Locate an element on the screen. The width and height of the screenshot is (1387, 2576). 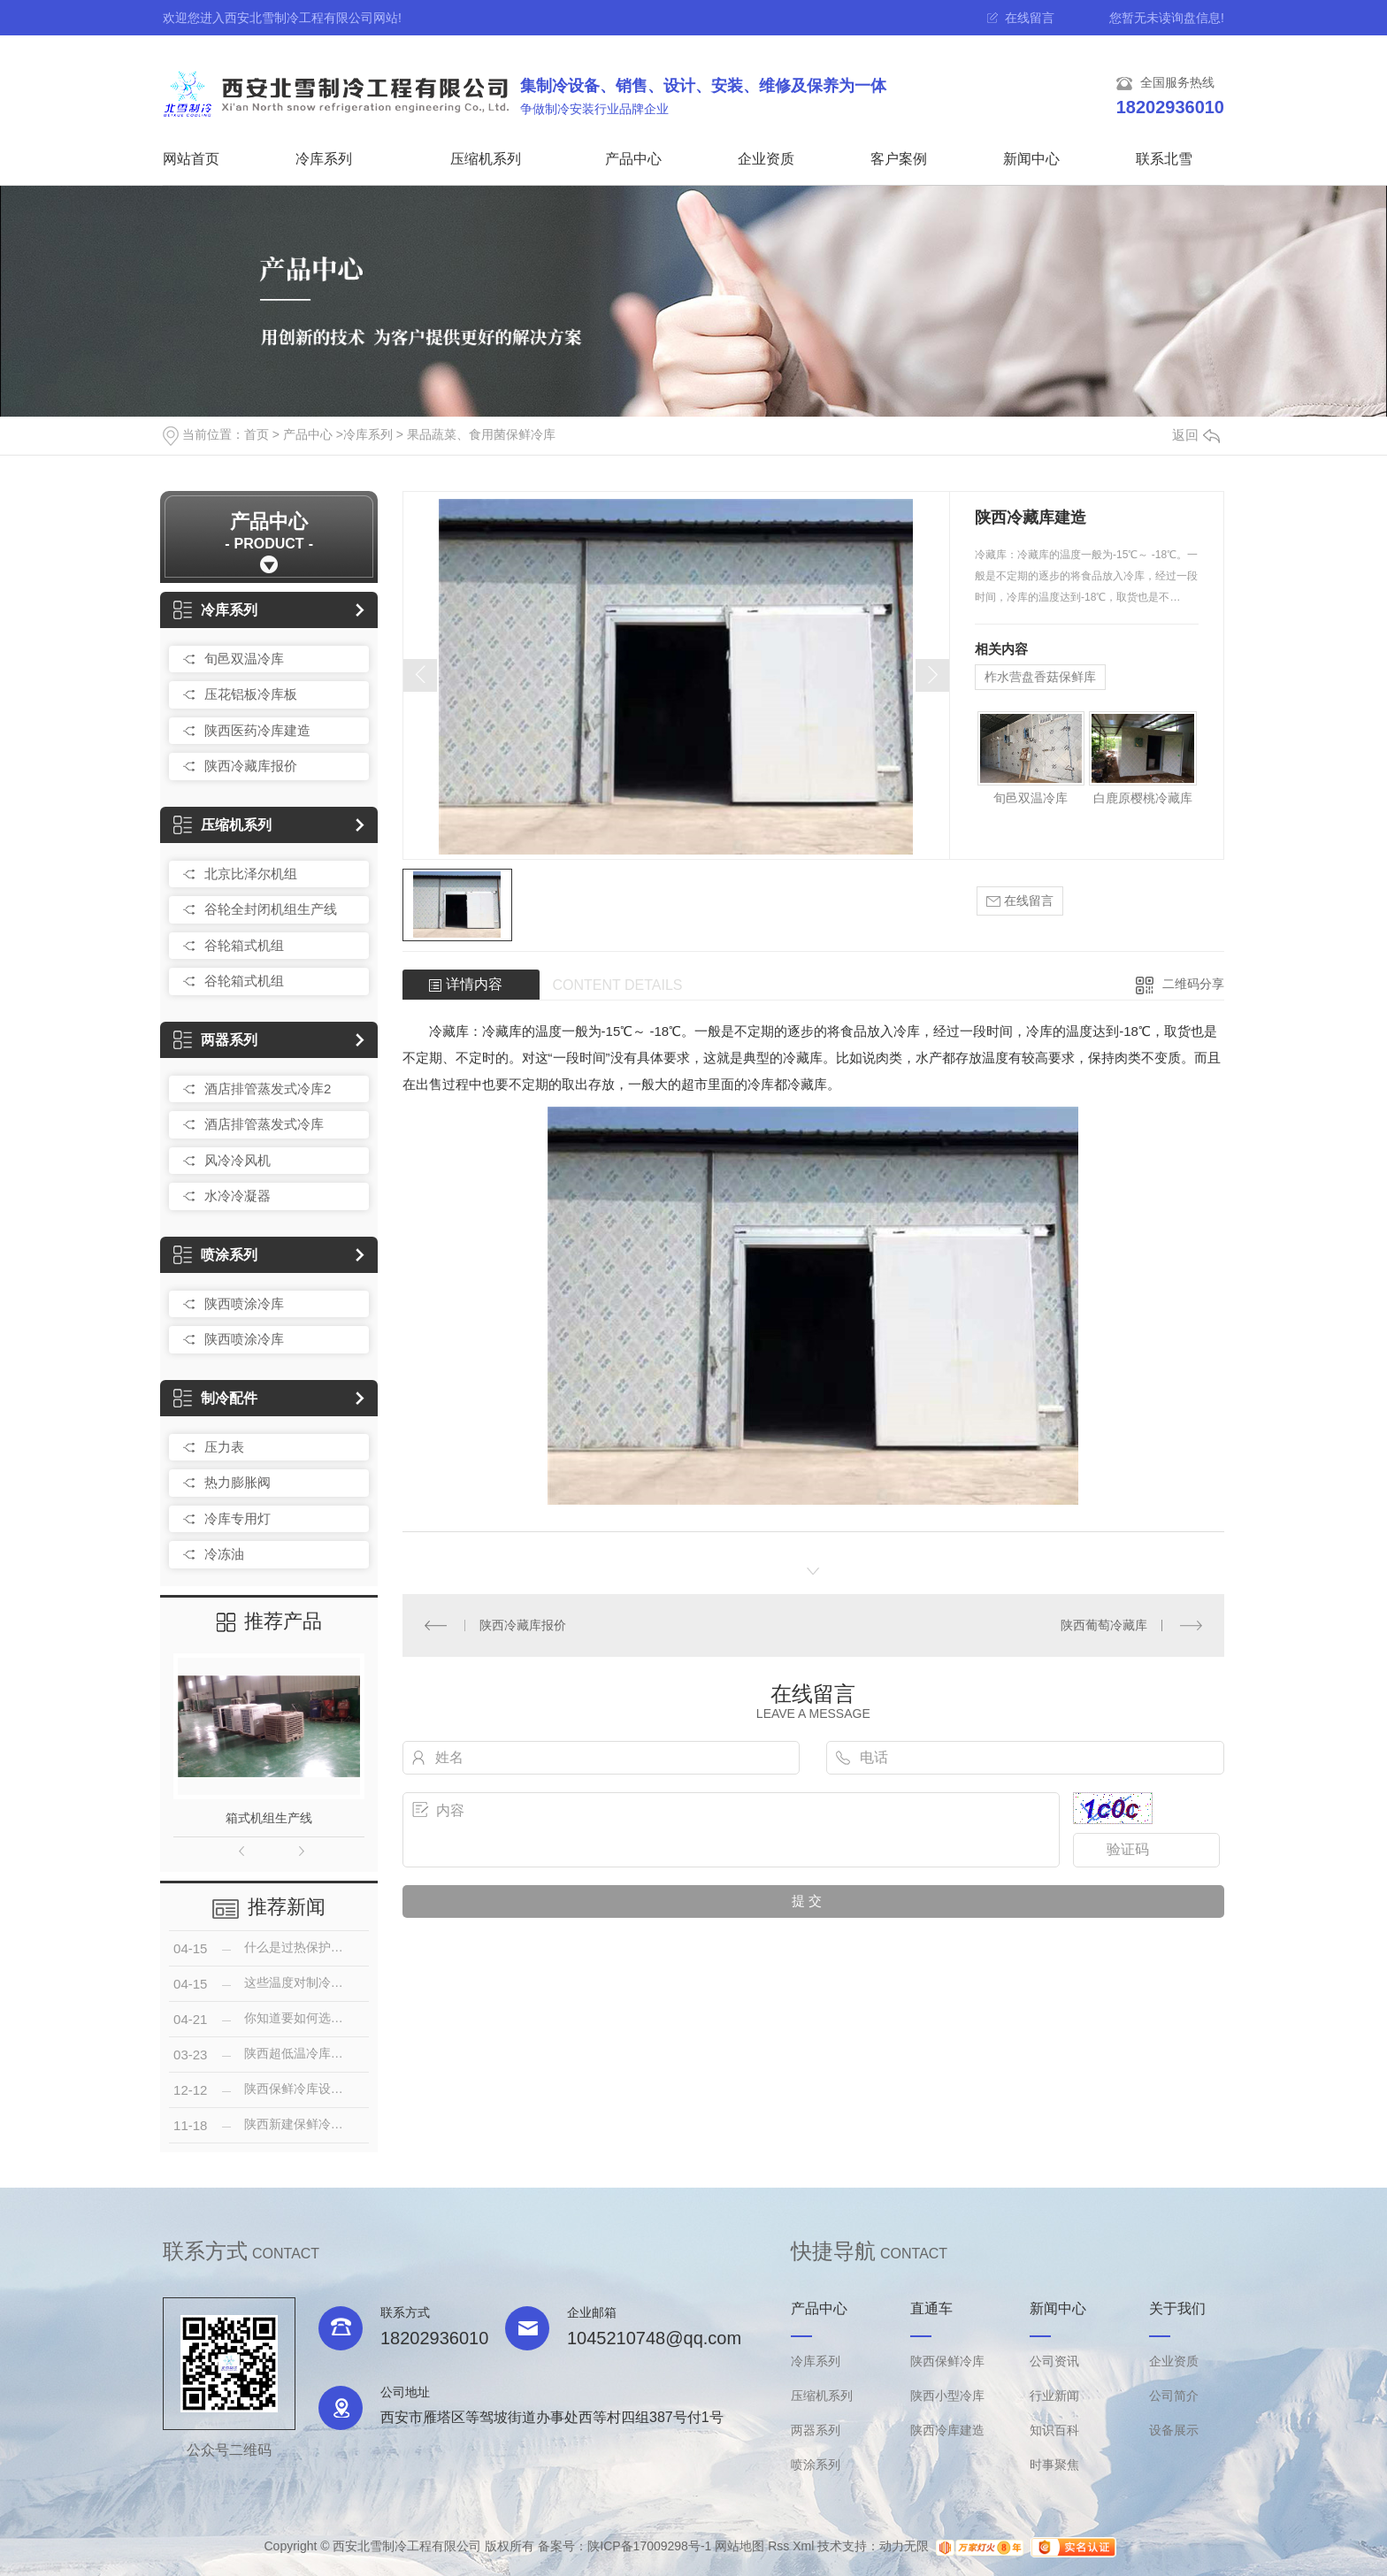
时事聚焦 is located at coordinates (1054, 2464).